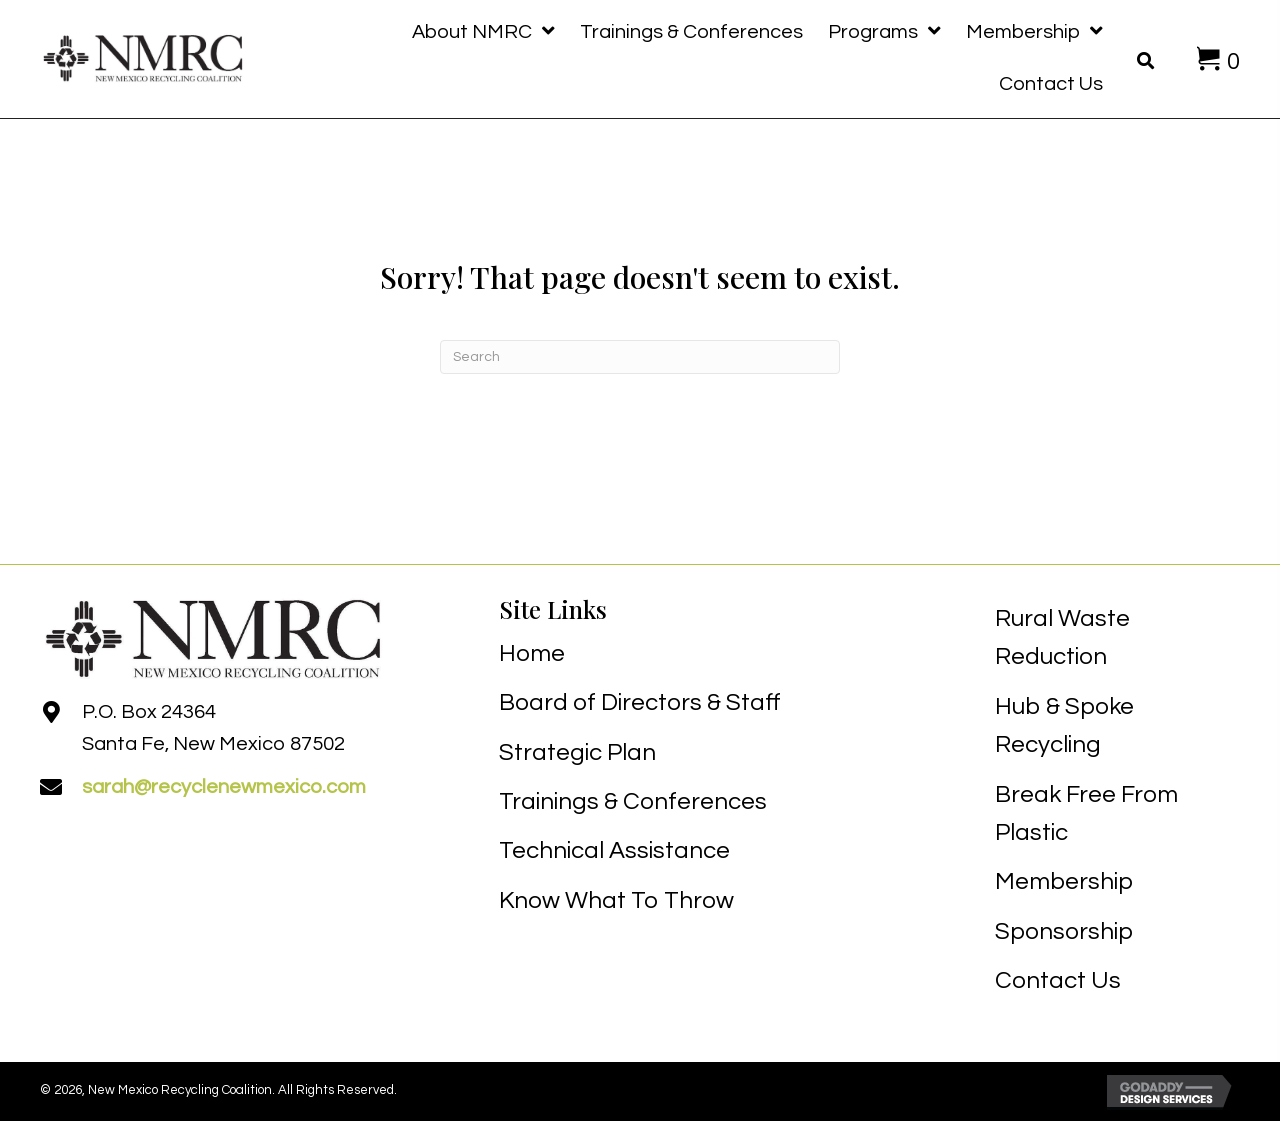 This screenshot has width=1280, height=1121. What do you see at coordinates (614, 850) in the screenshot?
I see `Technical Assistance` at bounding box center [614, 850].